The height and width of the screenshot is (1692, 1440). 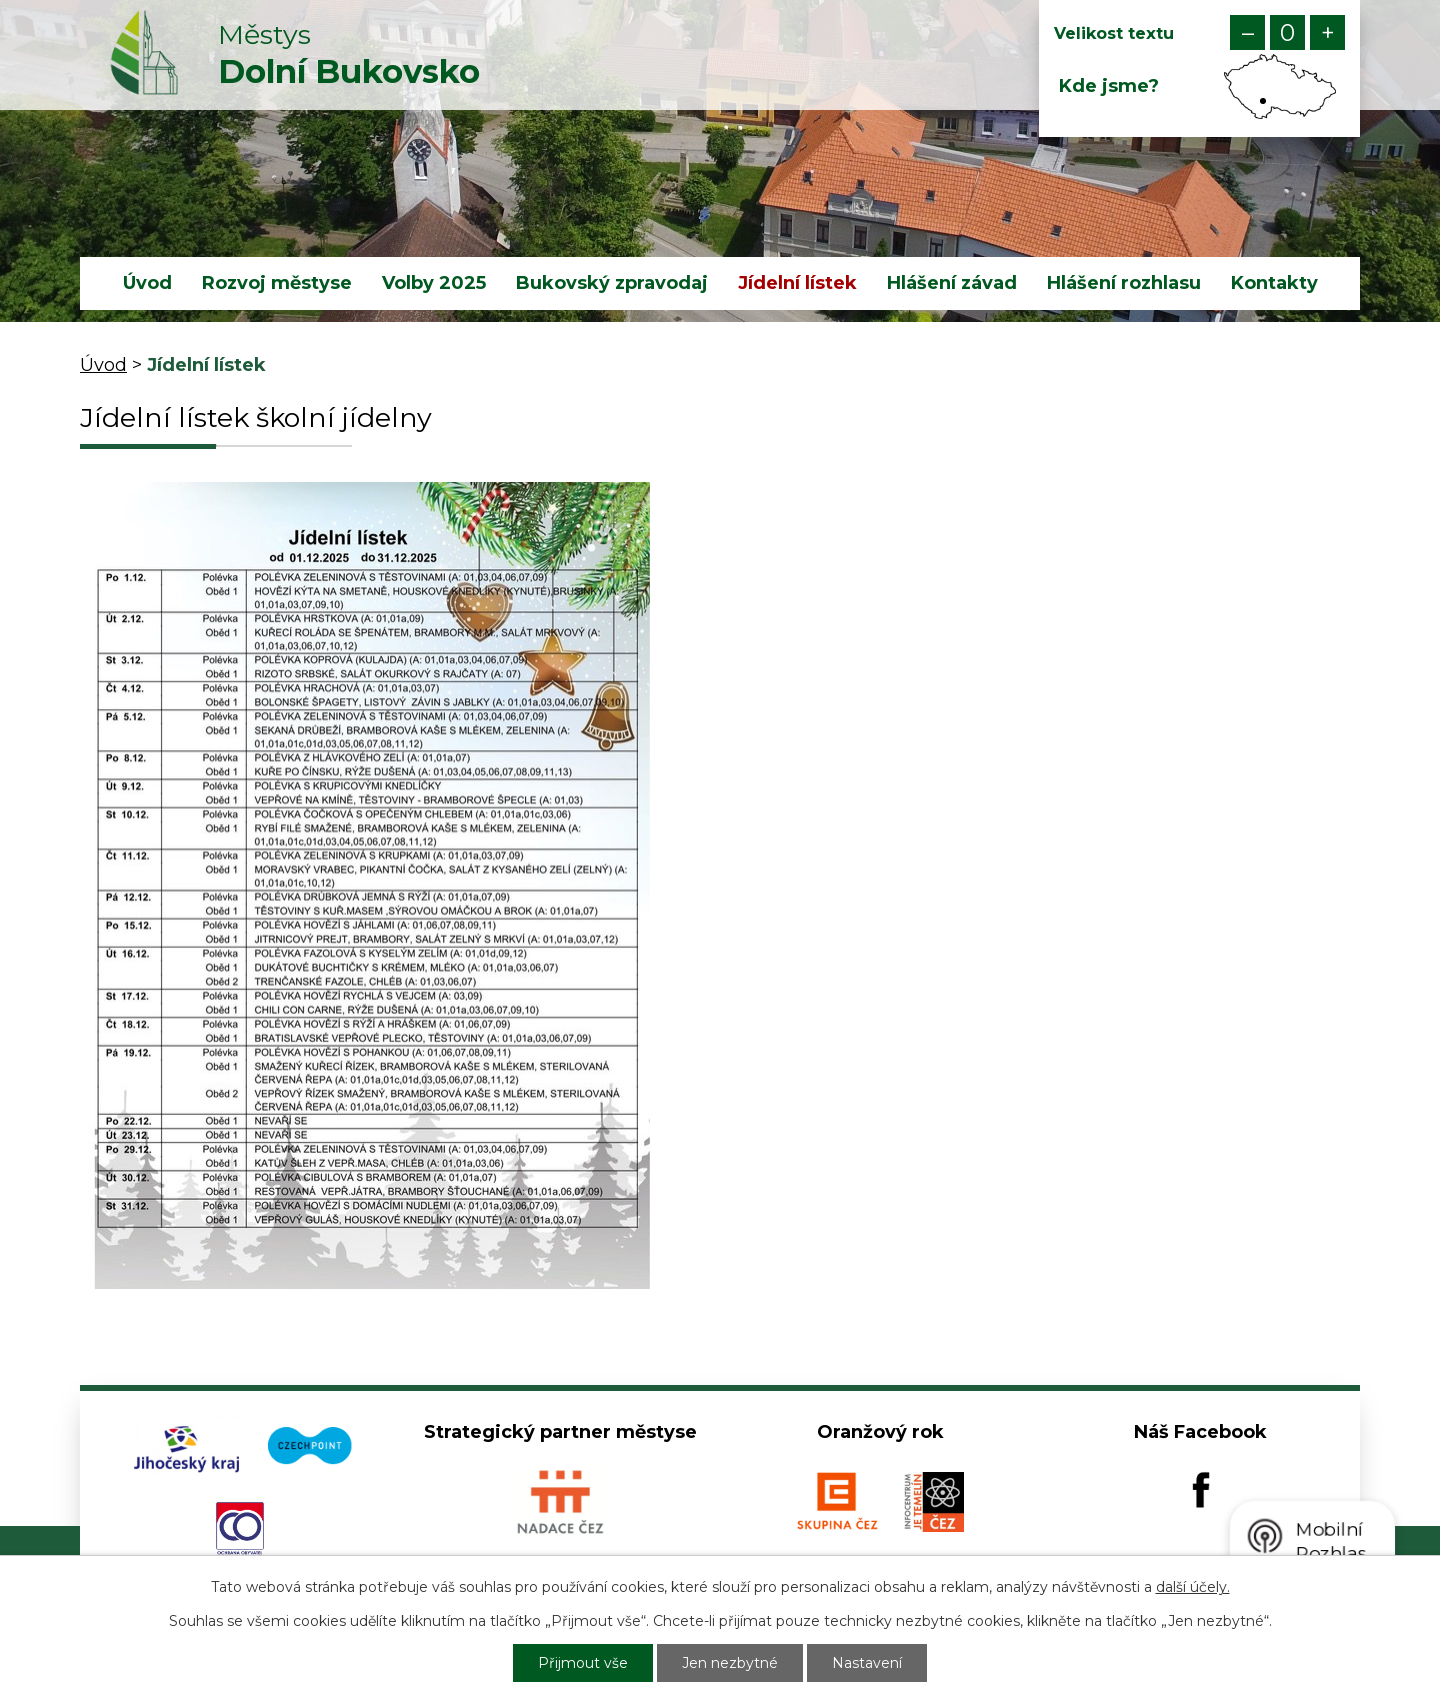 I want to click on Nastavení, so click(x=867, y=1663).